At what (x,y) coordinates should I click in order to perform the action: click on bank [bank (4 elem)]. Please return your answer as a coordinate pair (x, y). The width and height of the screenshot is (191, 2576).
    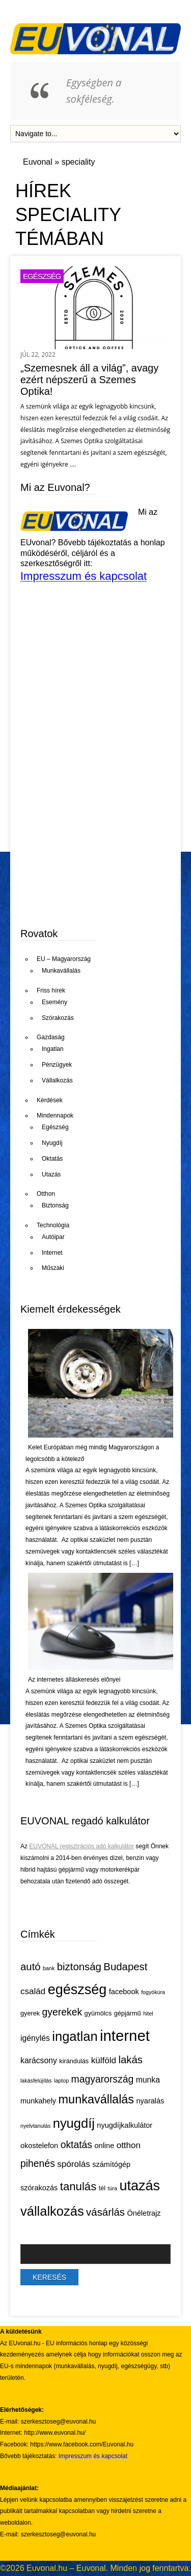
    Looking at the image, I should click on (48, 1968).